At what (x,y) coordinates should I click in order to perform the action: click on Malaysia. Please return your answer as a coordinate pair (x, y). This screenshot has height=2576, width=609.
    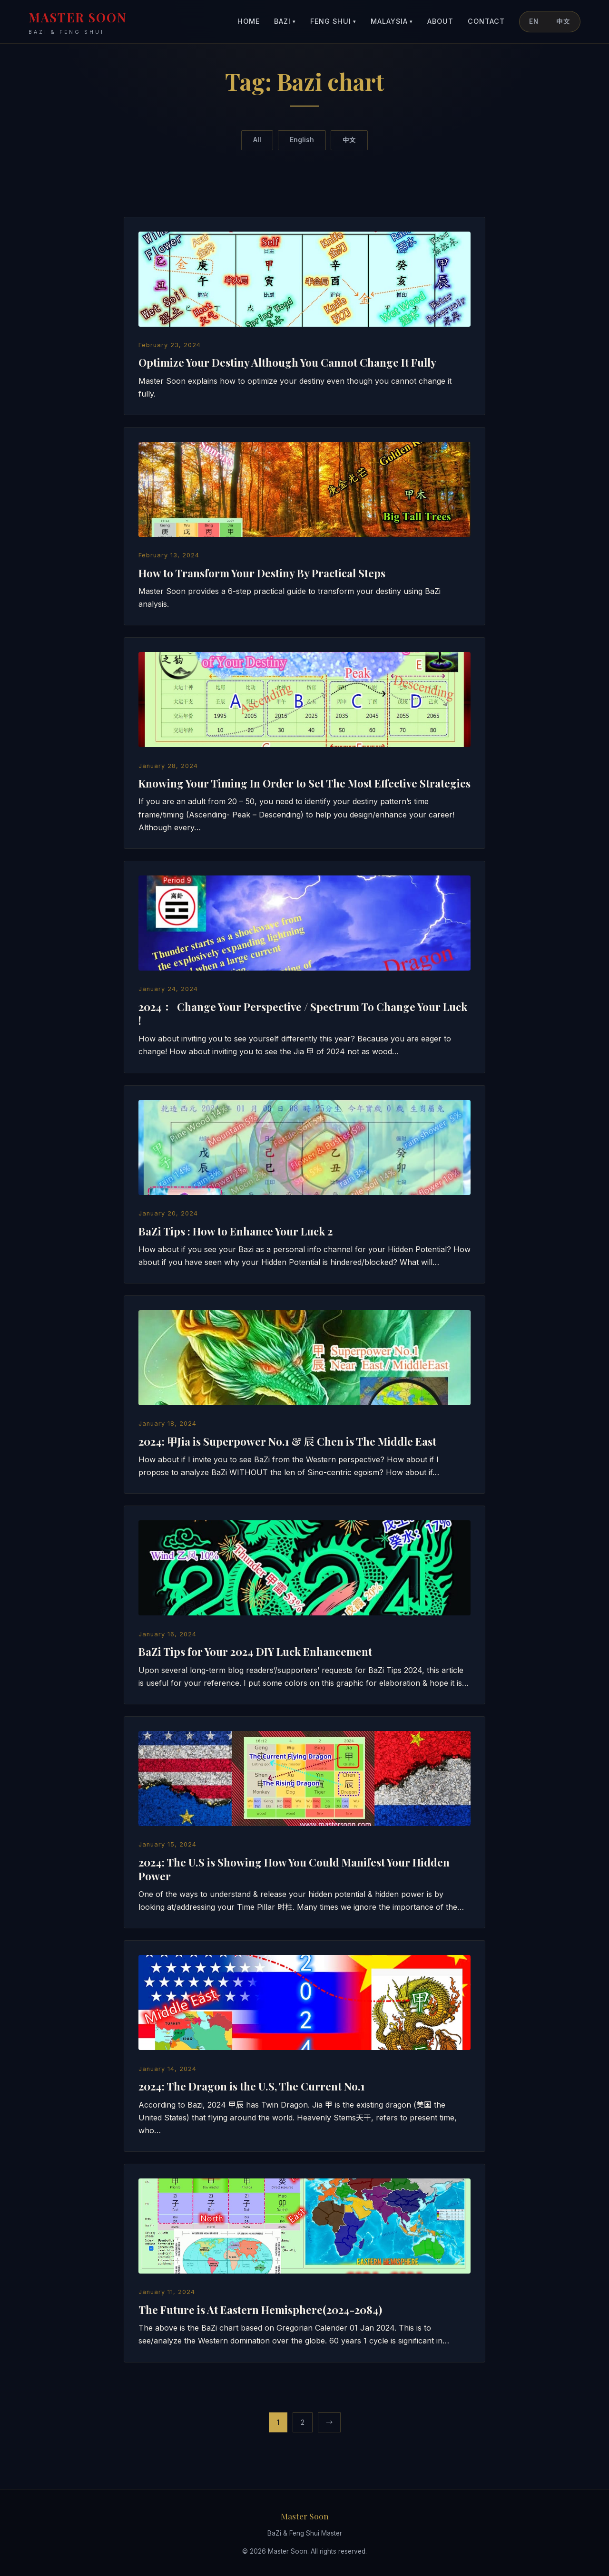
    Looking at the image, I should click on (392, 21).